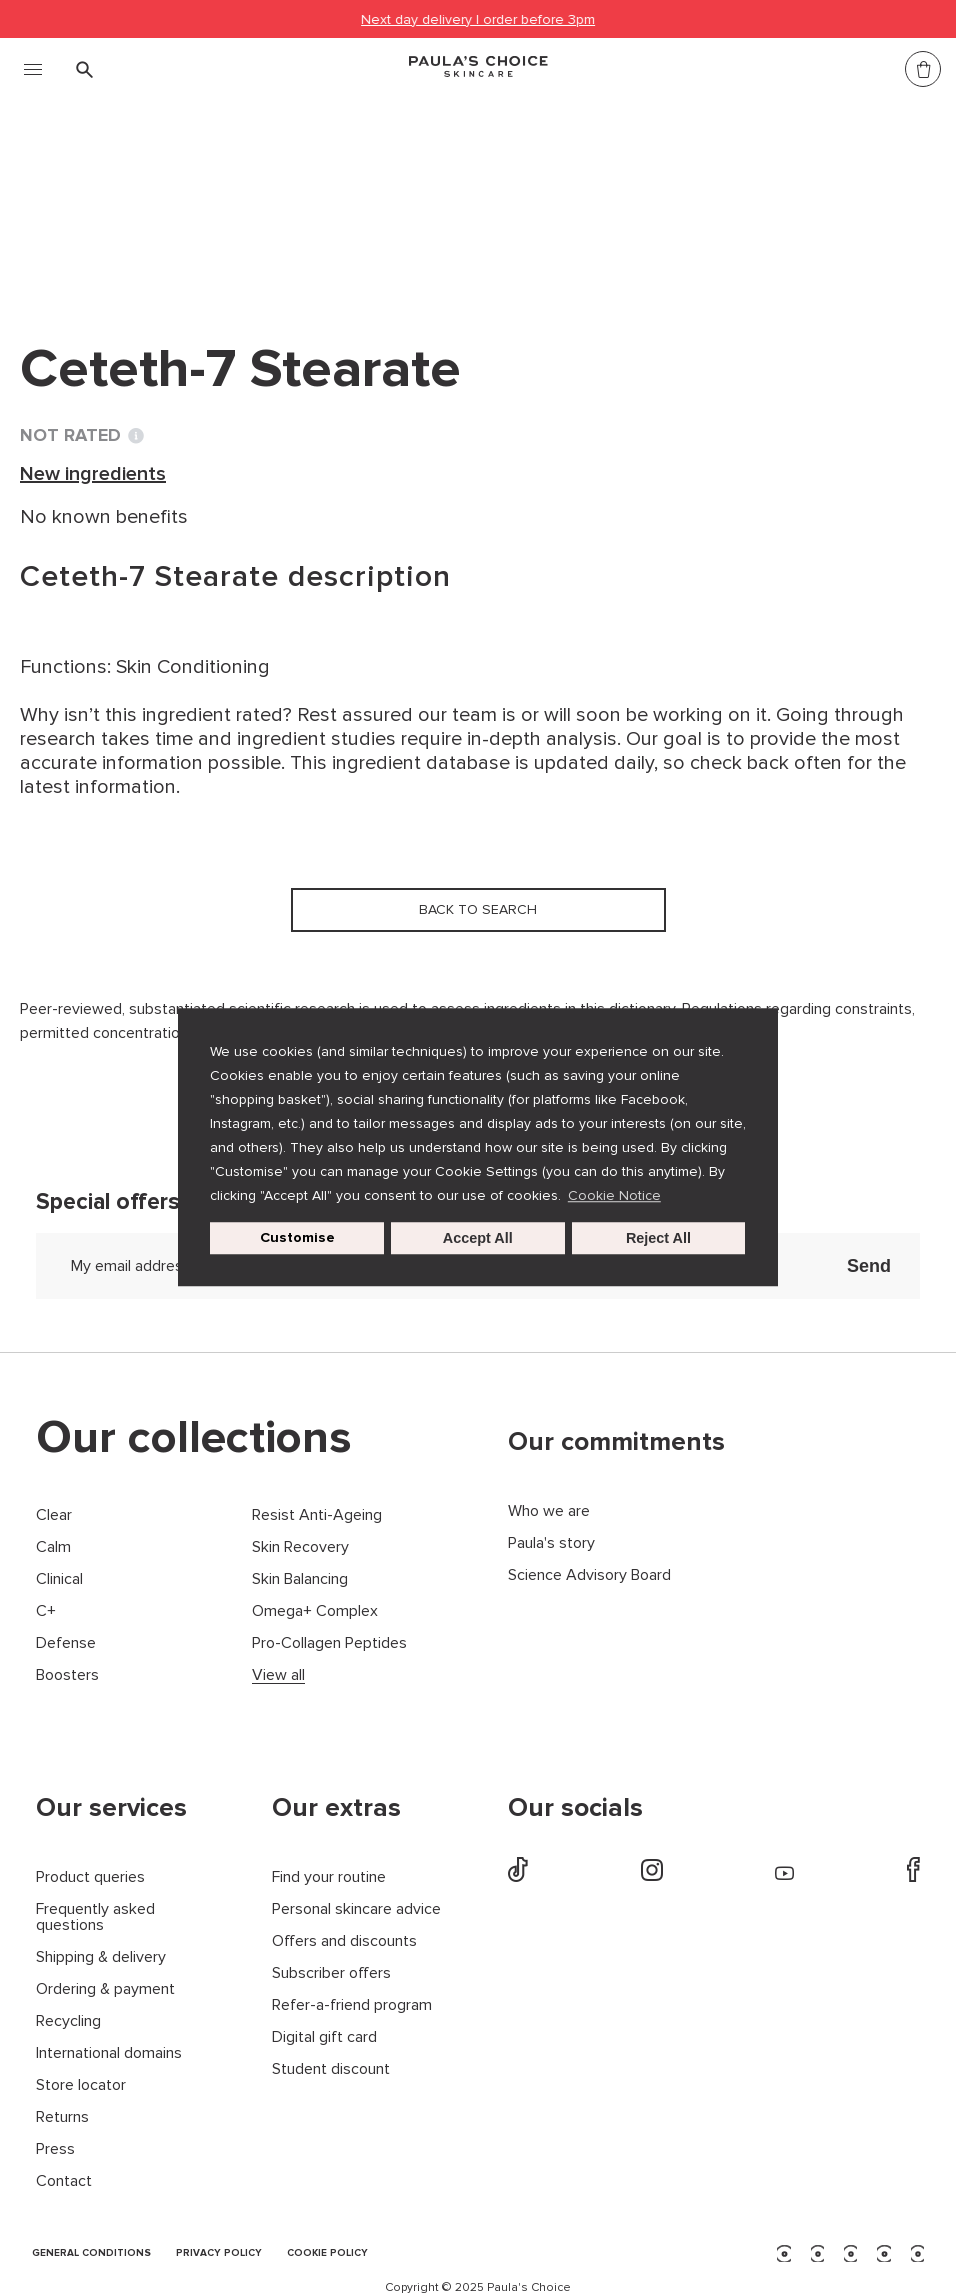 The width and height of the screenshot is (956, 2294). I want to click on Our extras, so click(336, 1808).